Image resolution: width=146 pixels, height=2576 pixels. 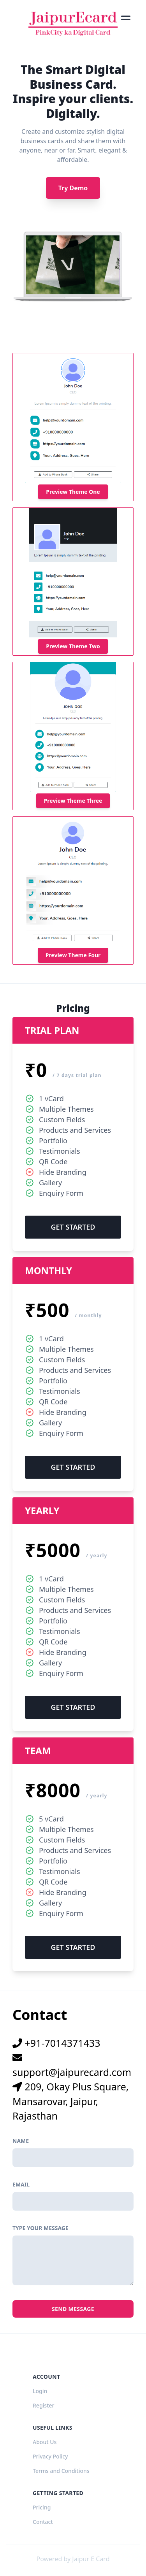 I want to click on Try Demo, so click(x=73, y=188).